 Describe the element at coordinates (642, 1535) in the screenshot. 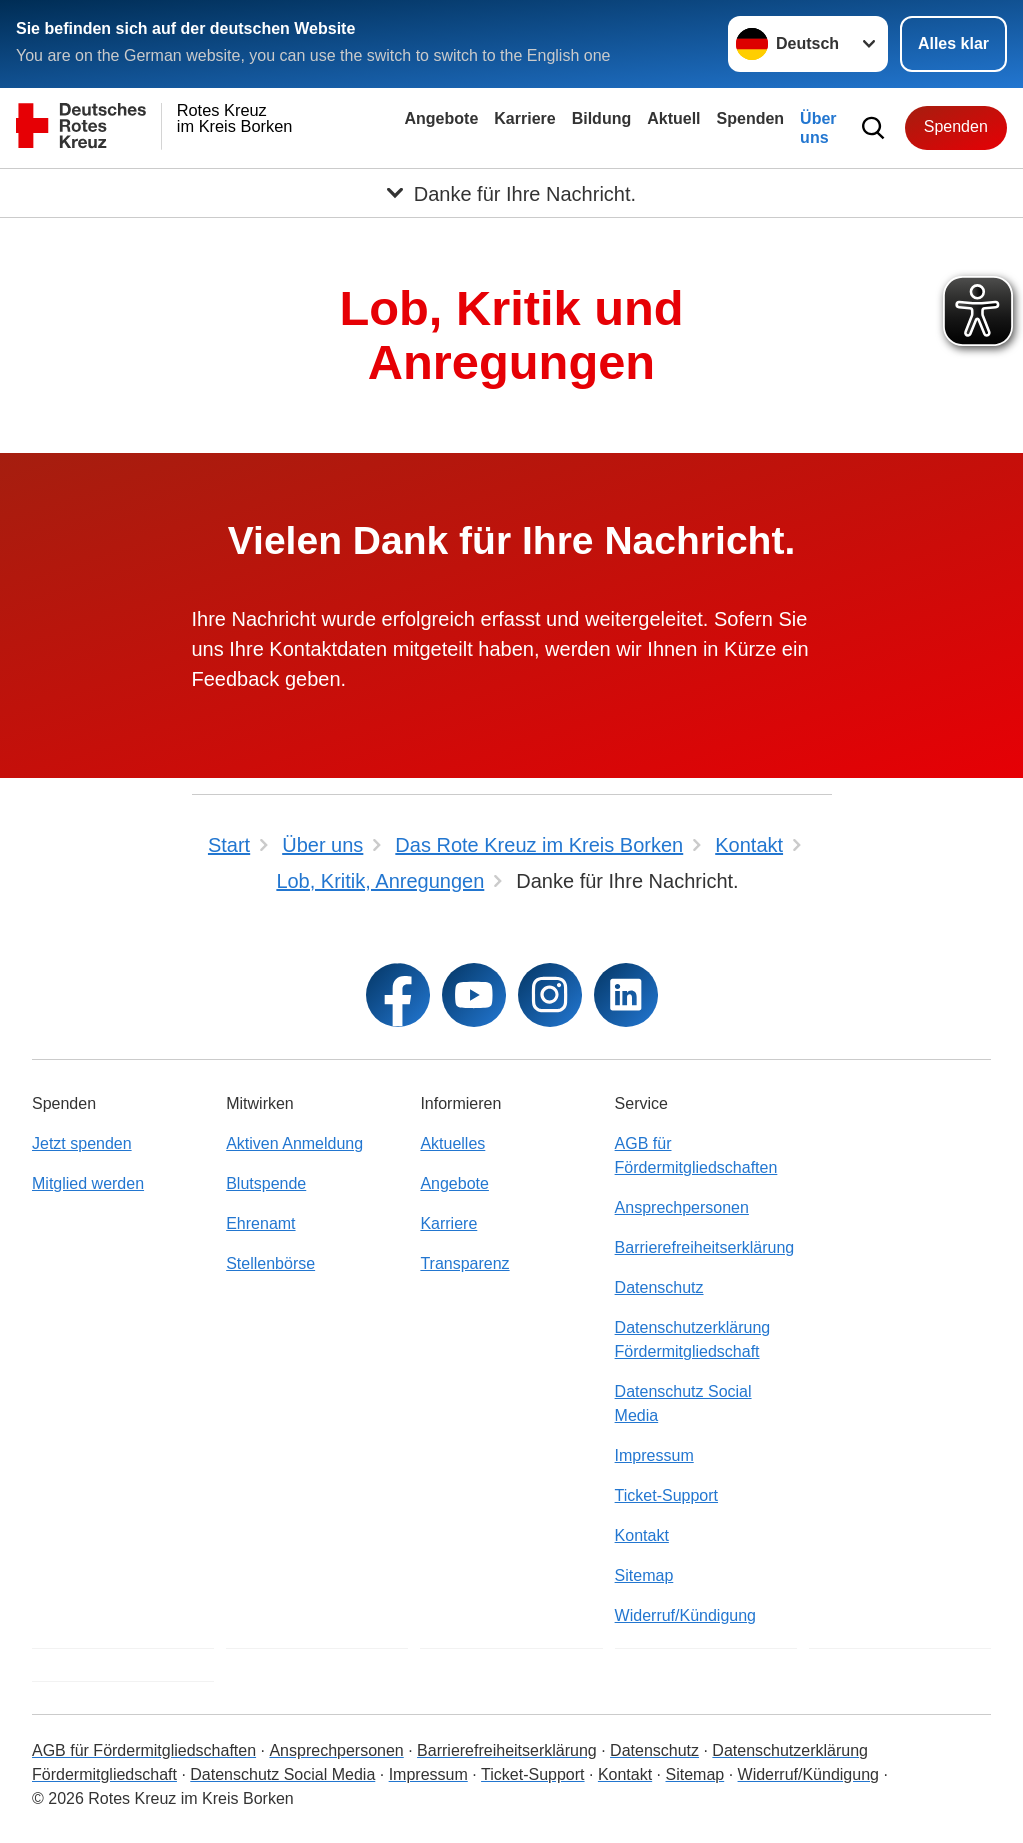

I see `Kontakt` at that location.